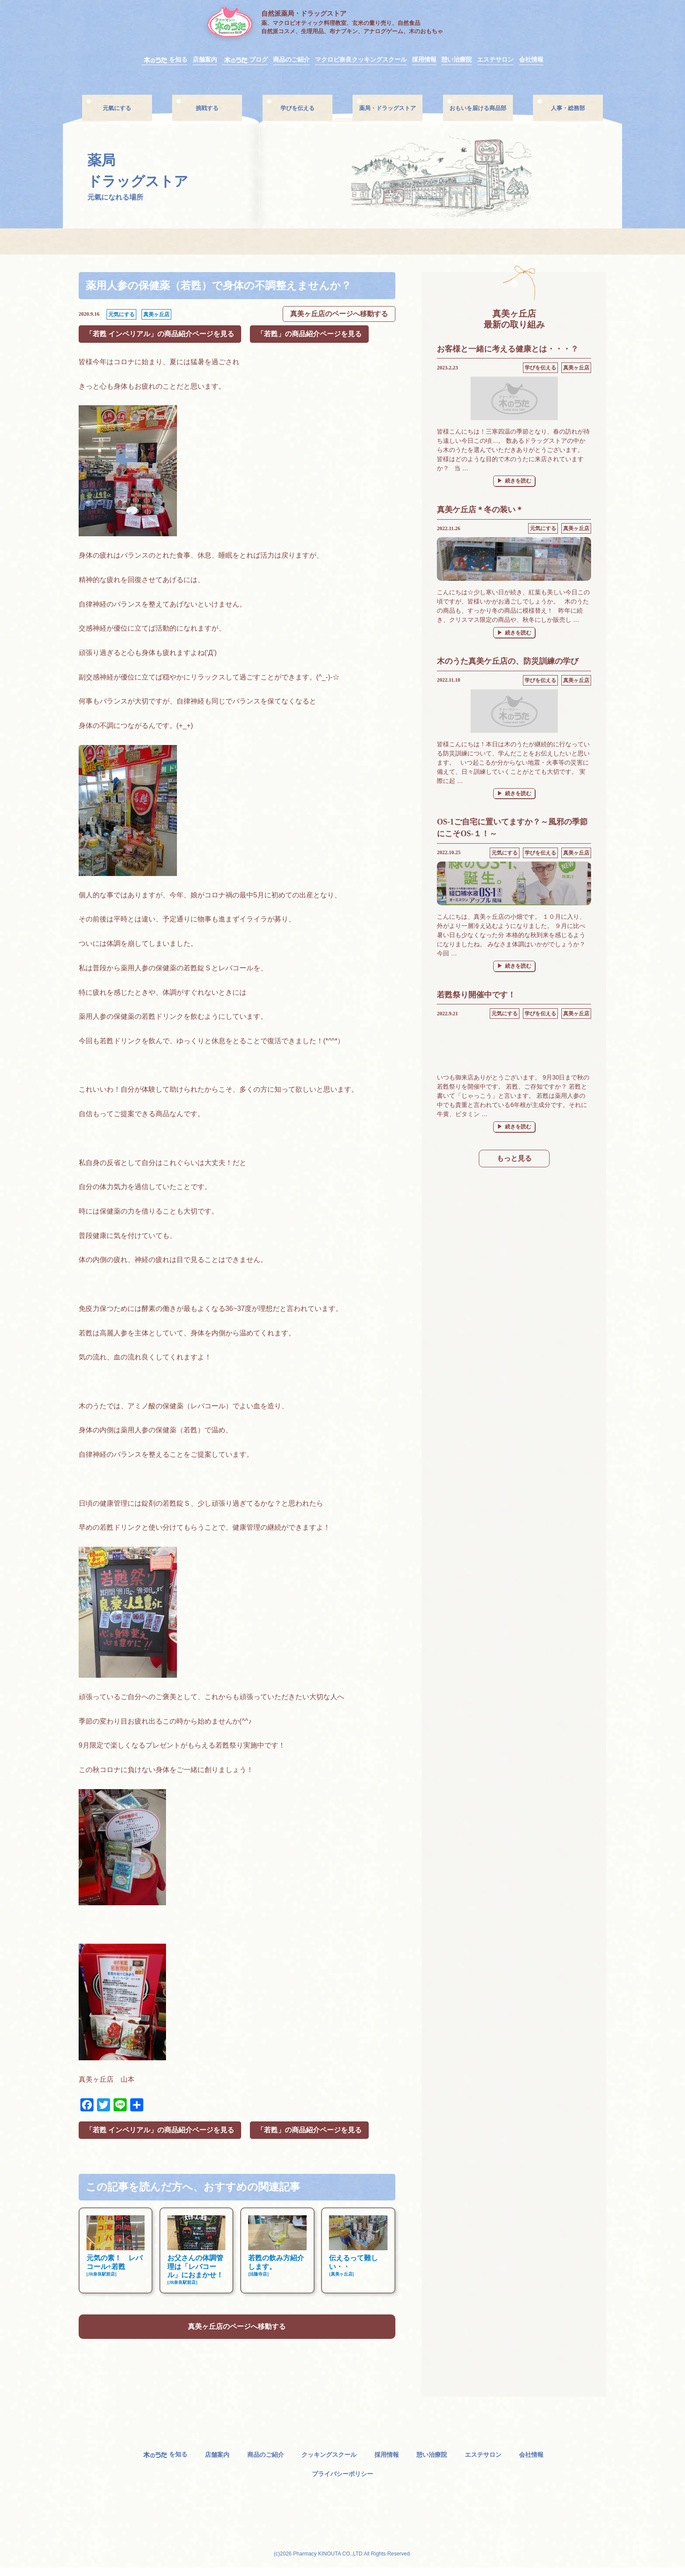 The width and height of the screenshot is (685, 2576). What do you see at coordinates (424, 60) in the screenshot?
I see `採用情報` at bounding box center [424, 60].